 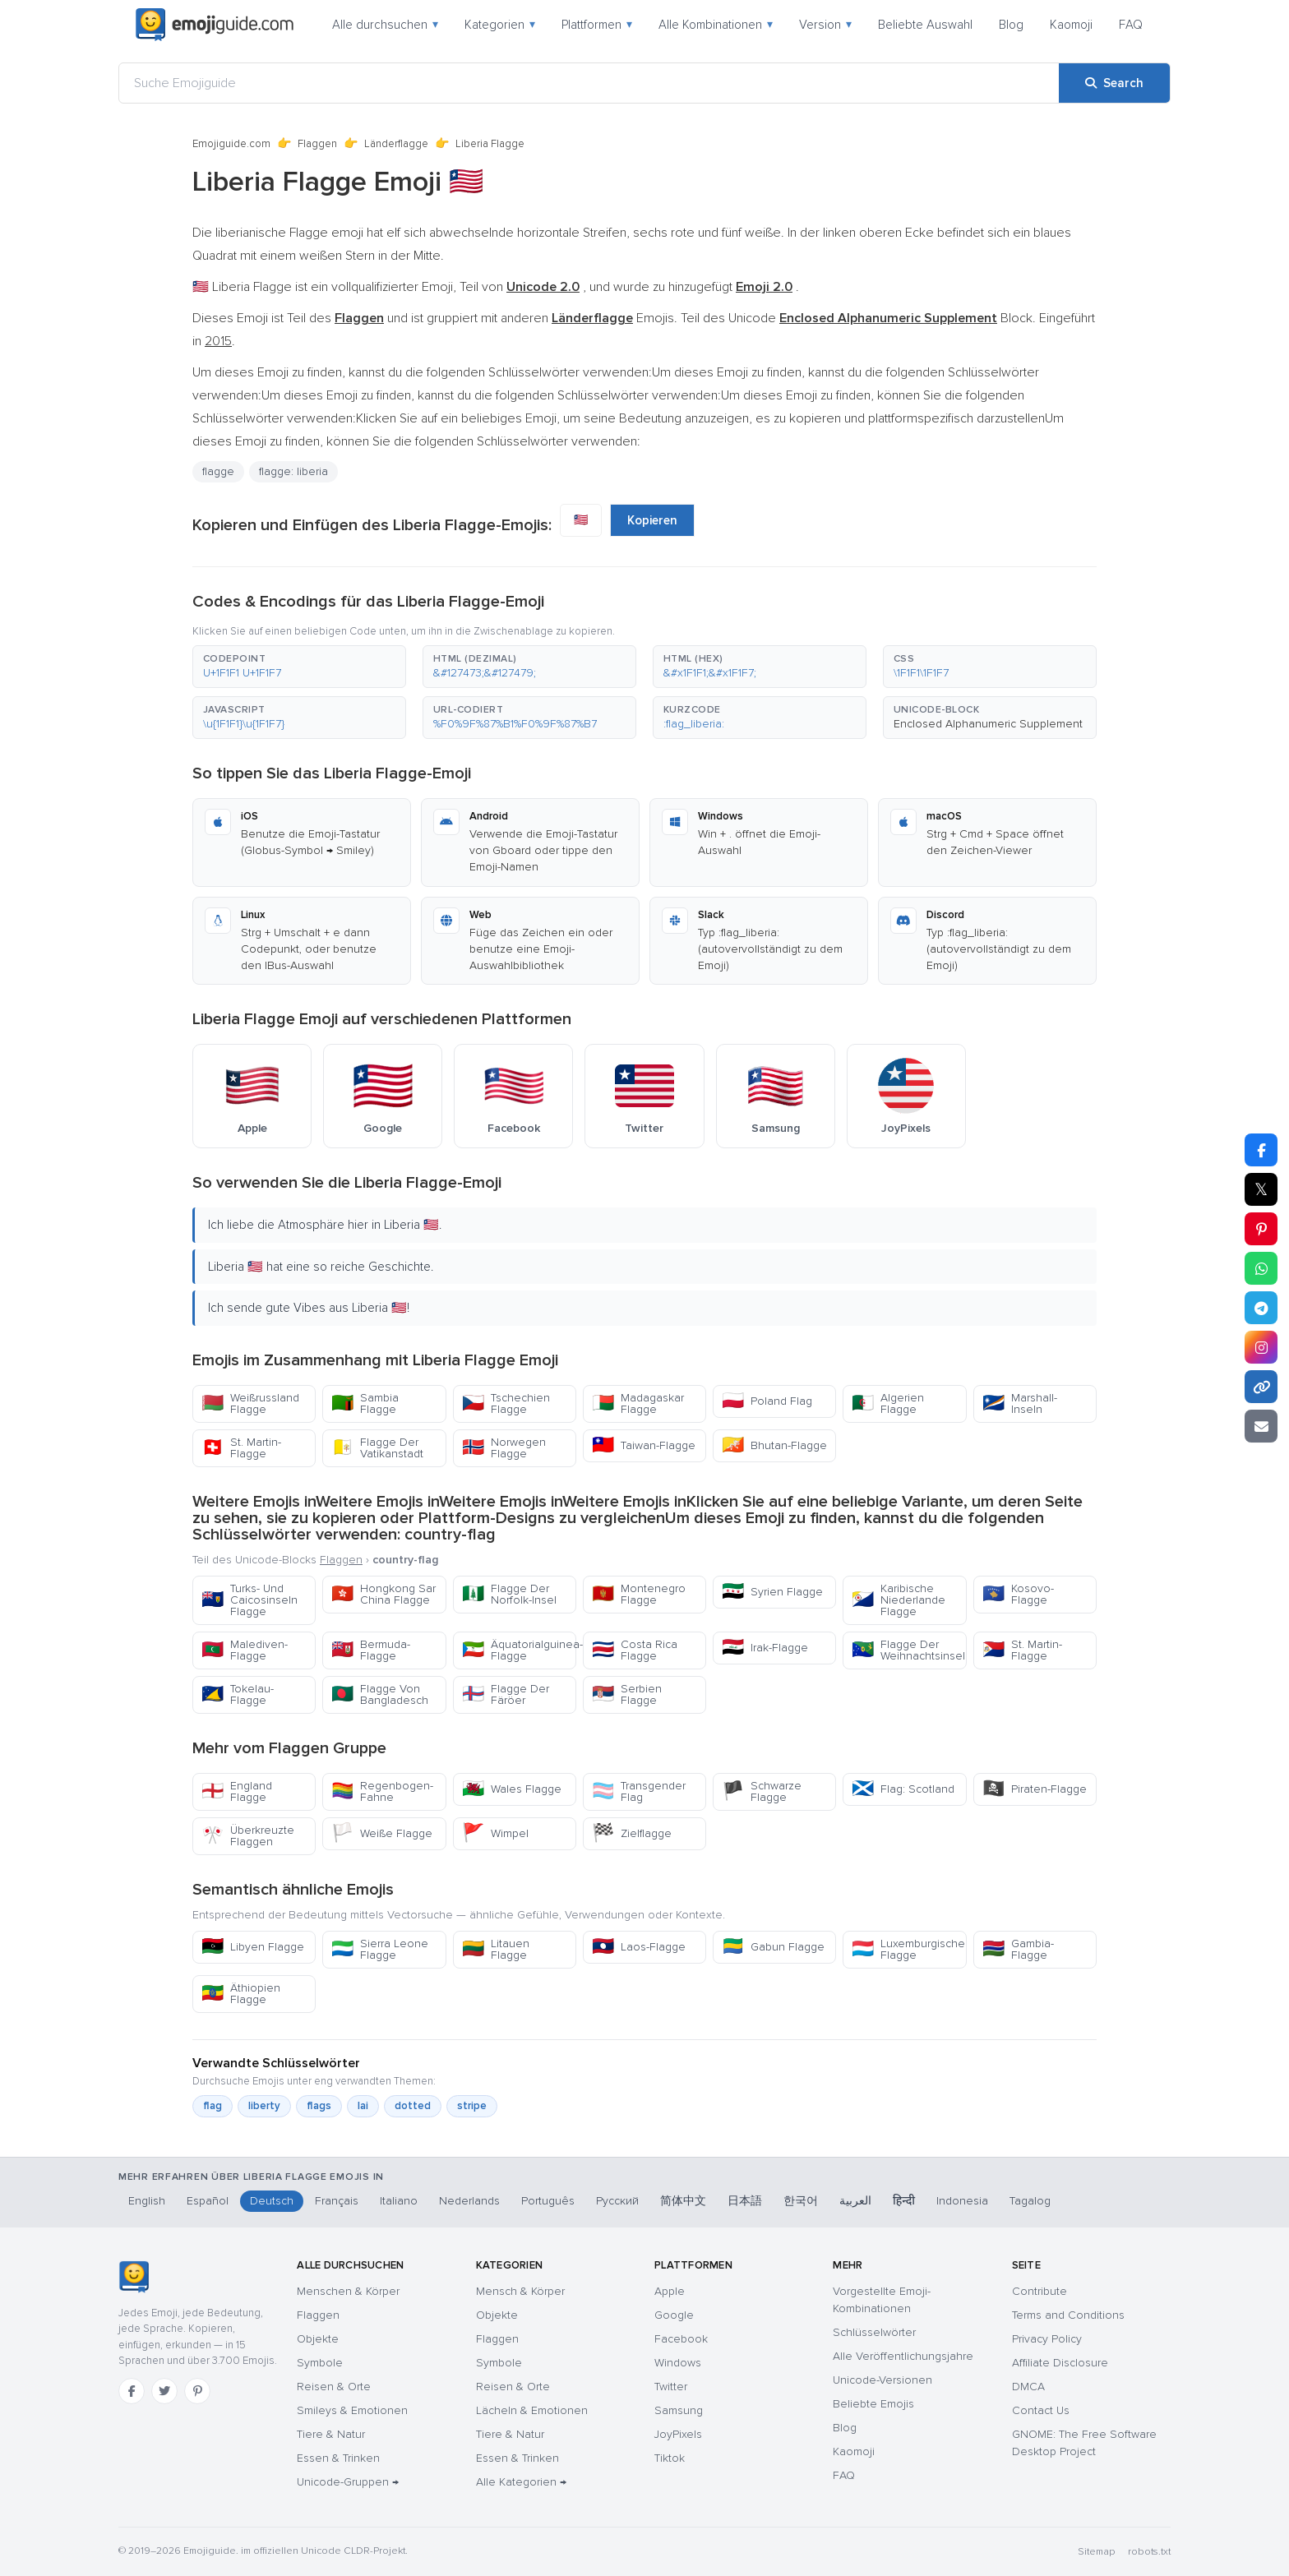 I want to click on [Pinterest], so click(x=197, y=2391).